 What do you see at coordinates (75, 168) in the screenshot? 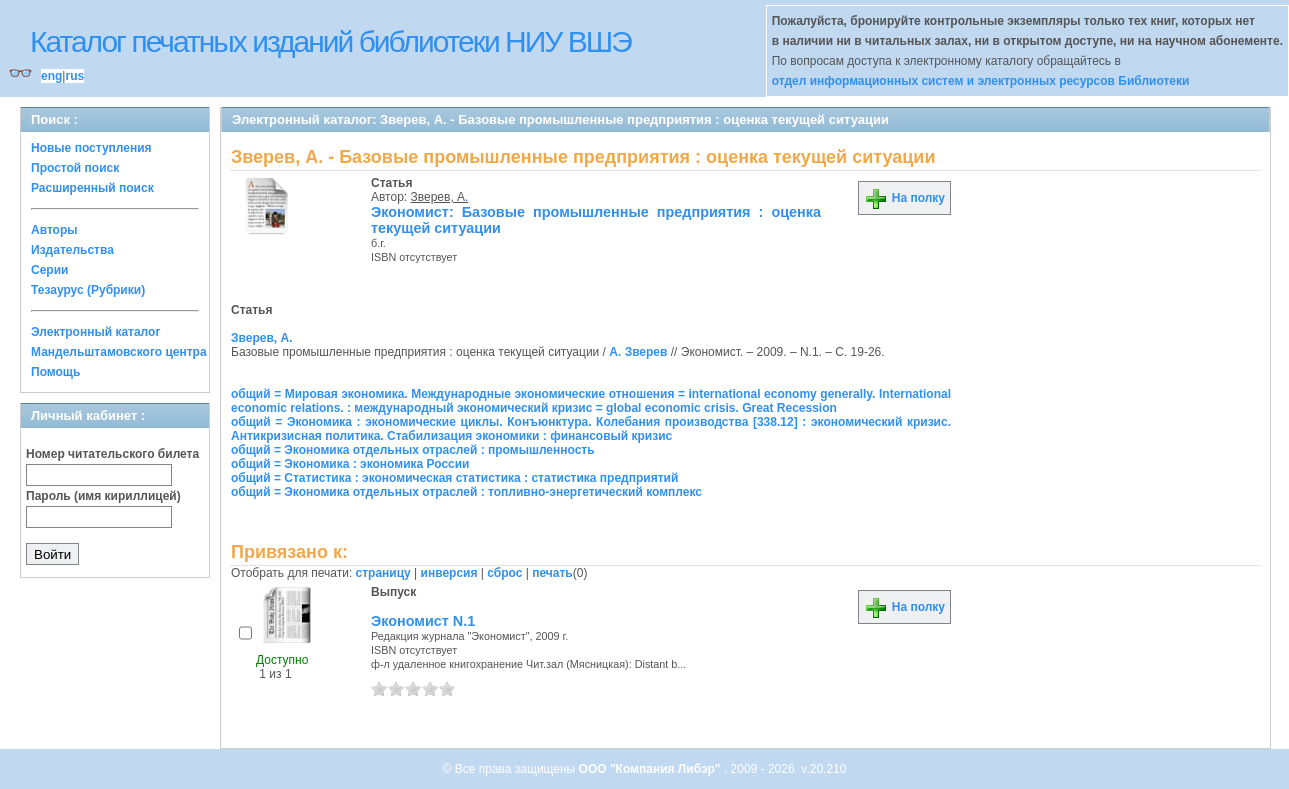
I see `Простой поиск` at bounding box center [75, 168].